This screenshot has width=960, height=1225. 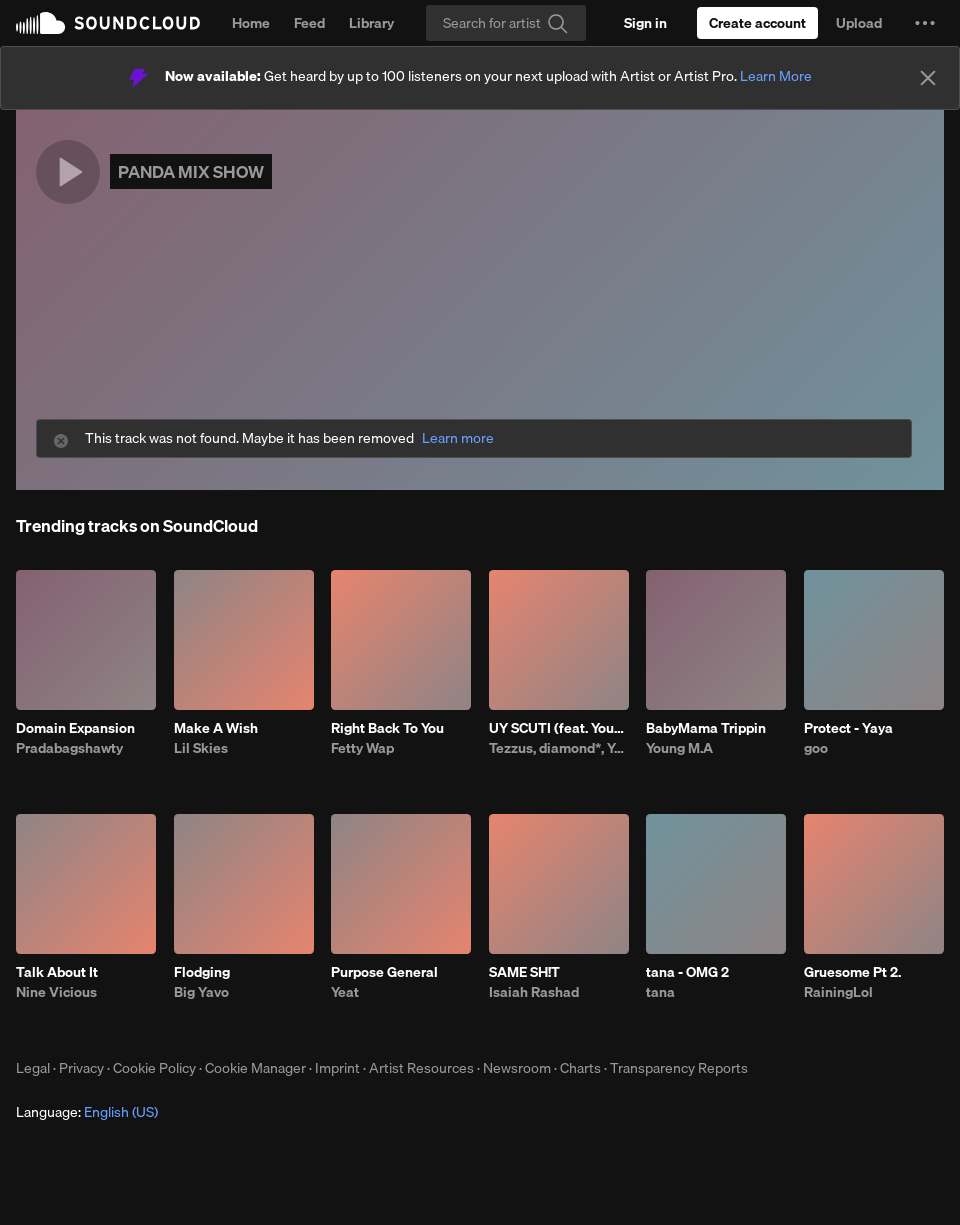 What do you see at coordinates (255, 1068) in the screenshot?
I see `Cookie Manager` at bounding box center [255, 1068].